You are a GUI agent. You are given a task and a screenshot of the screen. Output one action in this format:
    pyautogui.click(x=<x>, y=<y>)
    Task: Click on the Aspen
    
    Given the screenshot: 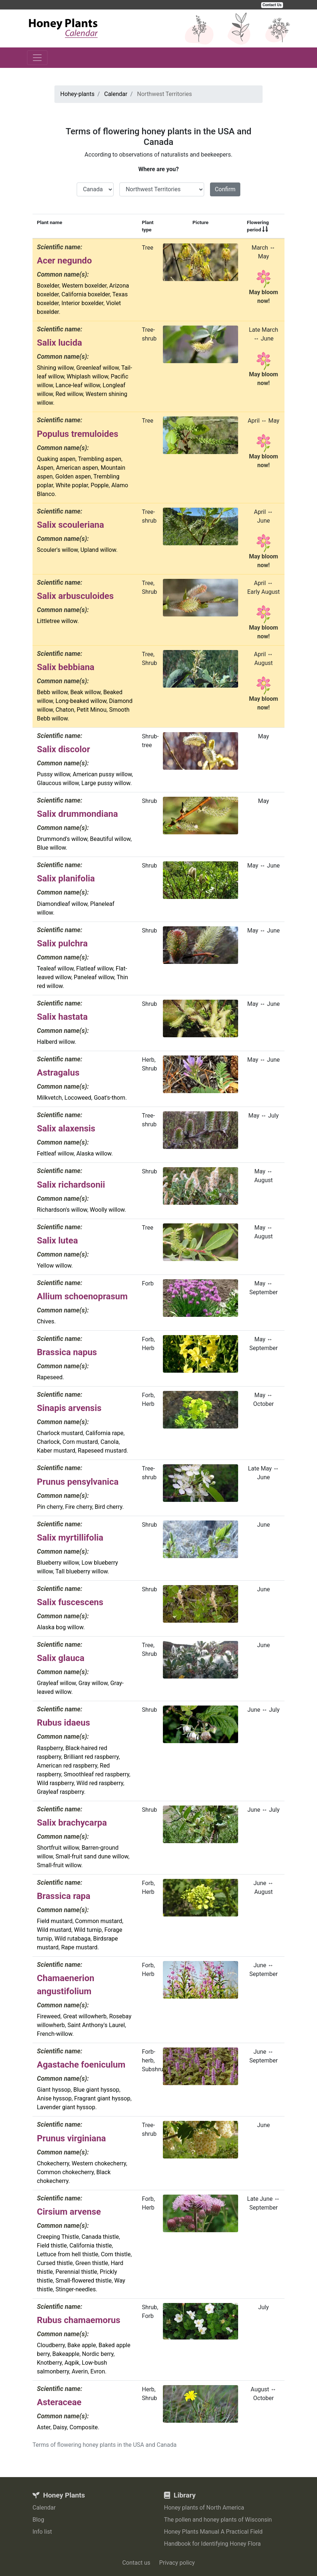 What is the action you would take?
    pyautogui.click(x=45, y=467)
    